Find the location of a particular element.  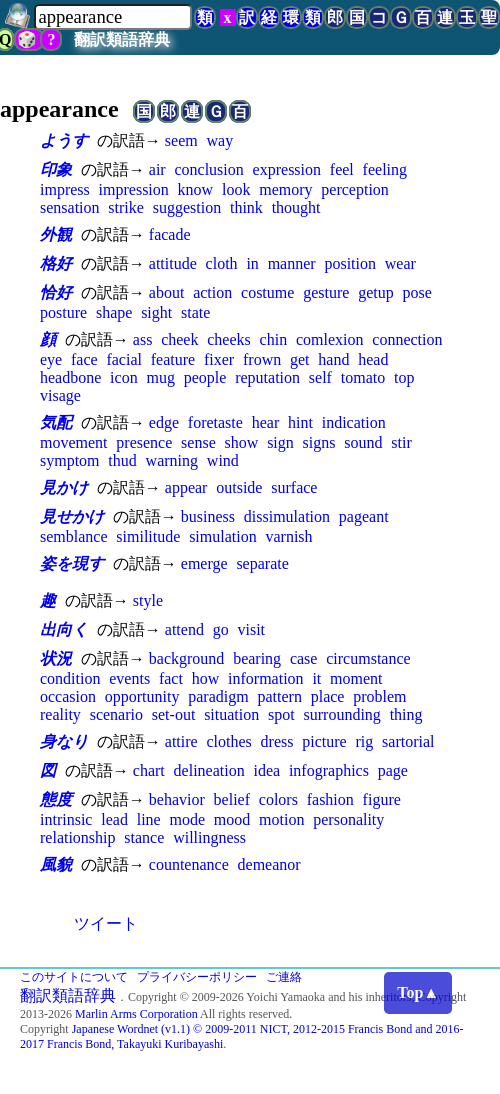

spot is located at coordinates (281, 714).